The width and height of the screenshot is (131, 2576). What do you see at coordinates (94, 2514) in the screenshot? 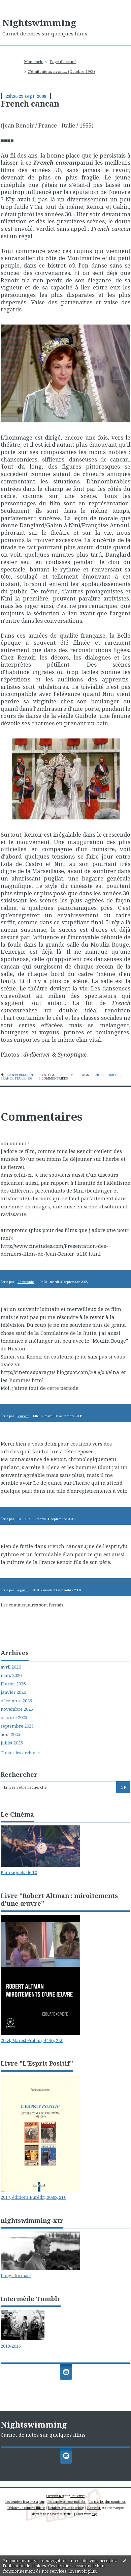
I see `blog` at bounding box center [94, 2514].